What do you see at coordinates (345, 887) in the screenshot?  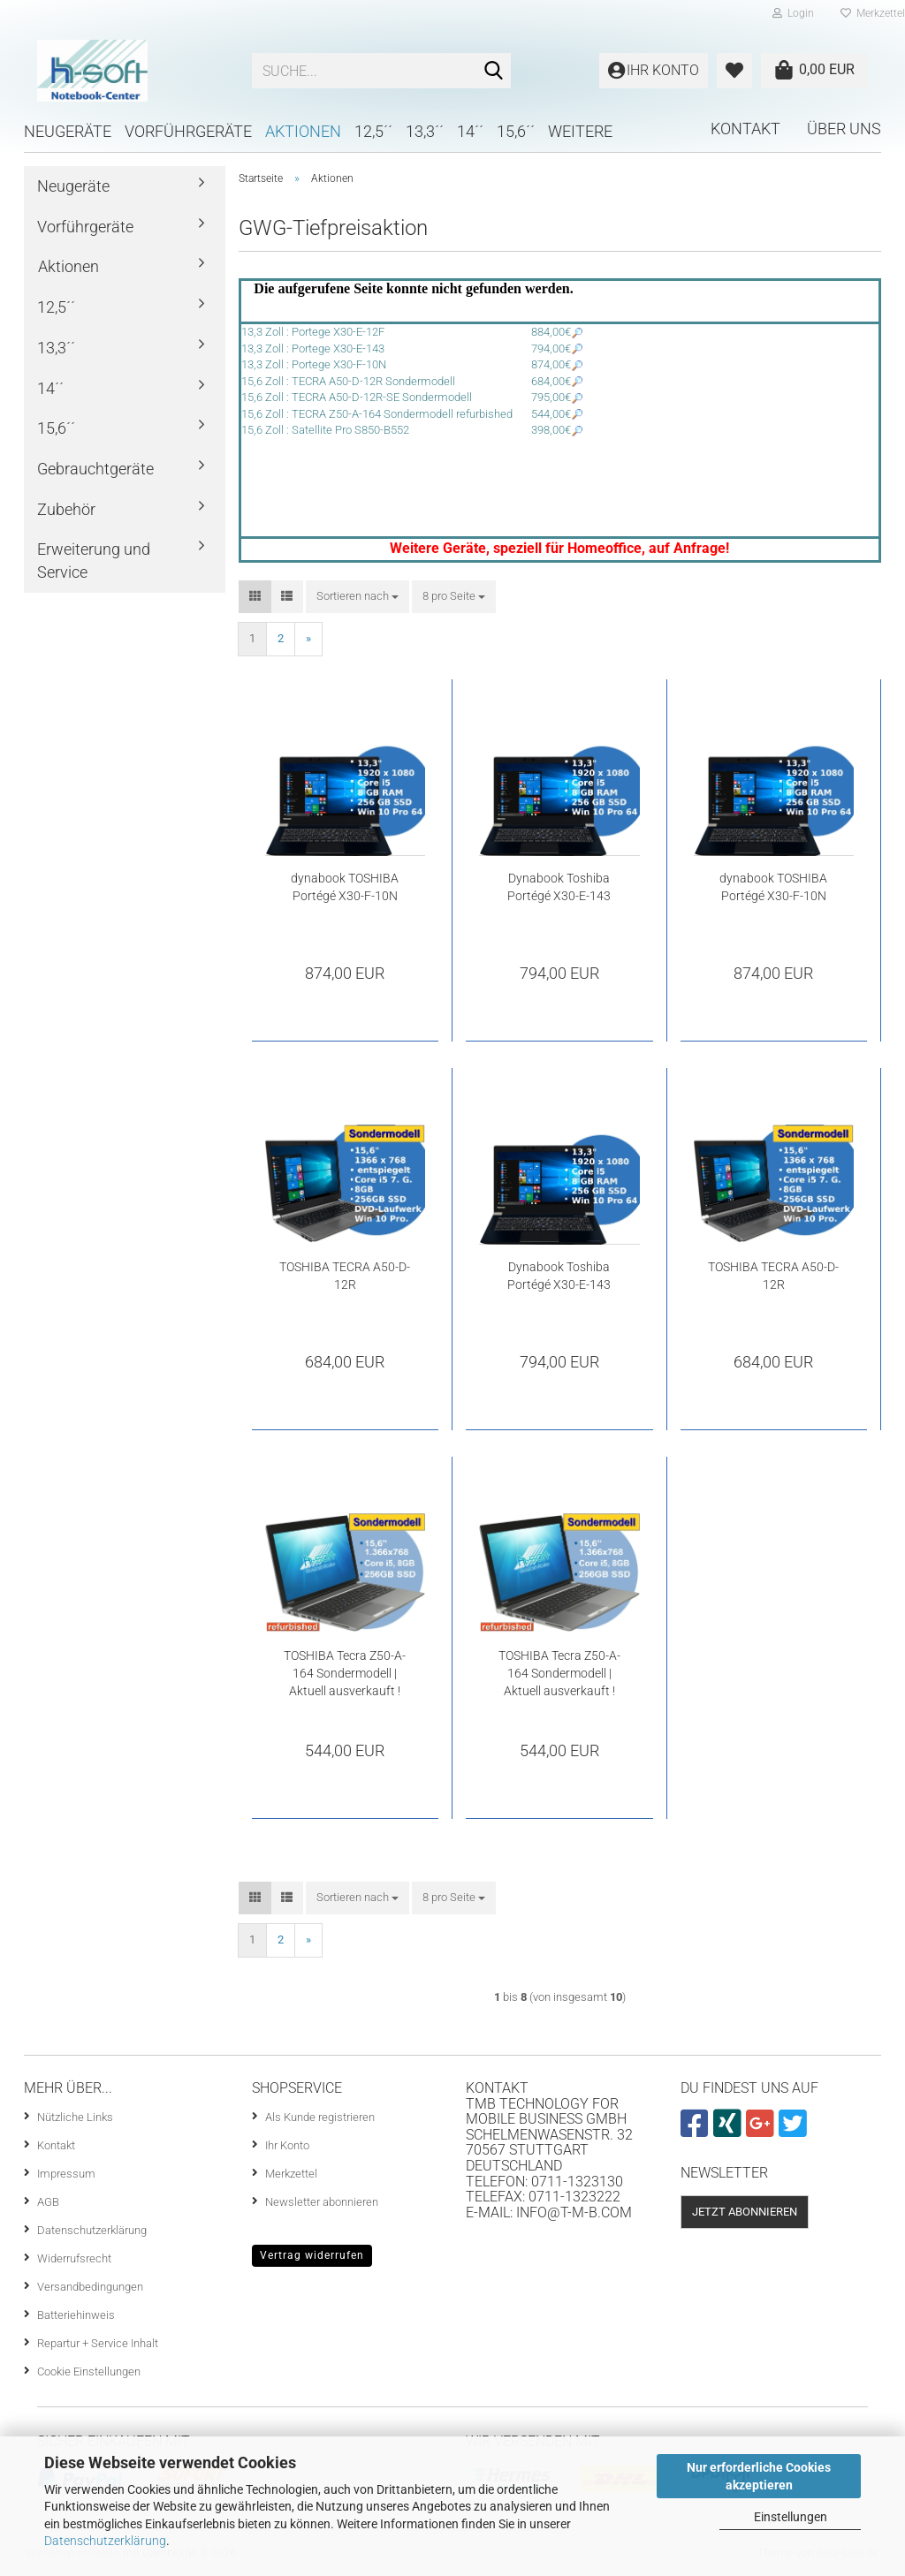 I see `dynabook TOSHIBA Portégé X30-F-10N` at bounding box center [345, 887].